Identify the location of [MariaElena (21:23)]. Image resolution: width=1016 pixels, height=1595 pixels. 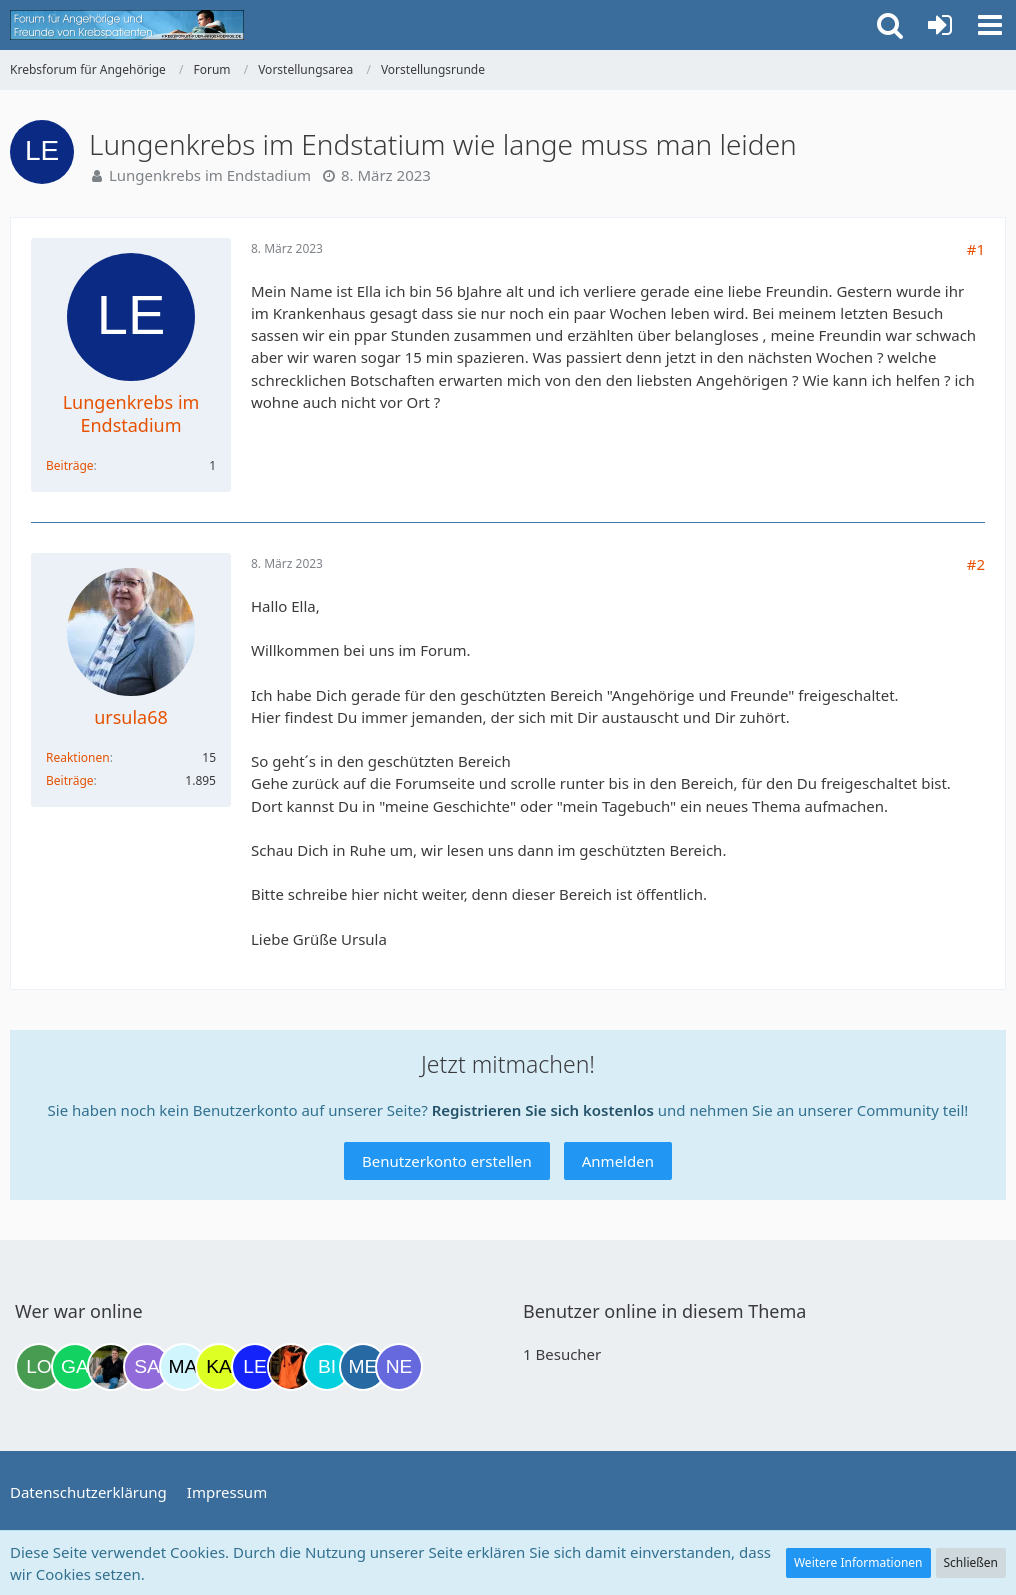
(183, 1367).